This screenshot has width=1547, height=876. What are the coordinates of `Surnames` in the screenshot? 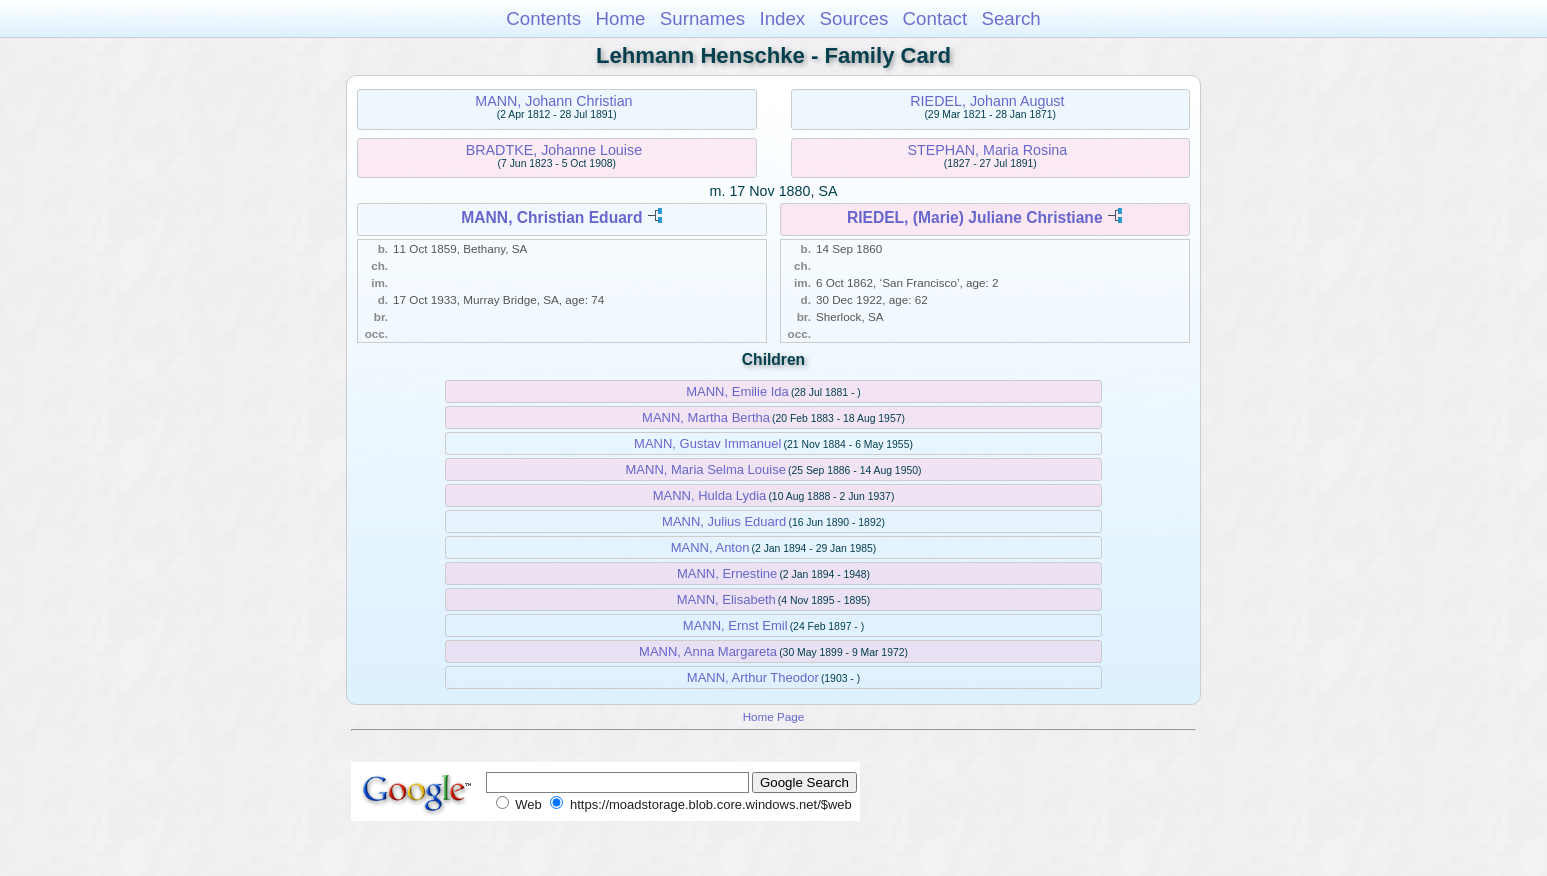 It's located at (702, 18).